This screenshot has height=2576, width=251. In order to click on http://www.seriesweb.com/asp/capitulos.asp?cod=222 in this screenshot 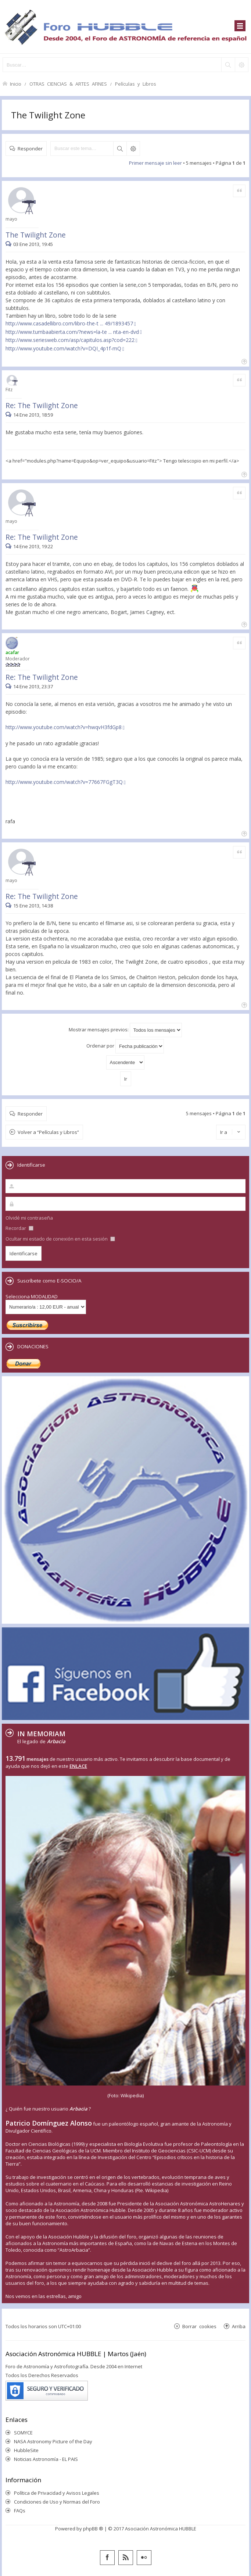, I will do `click(70, 339)`.